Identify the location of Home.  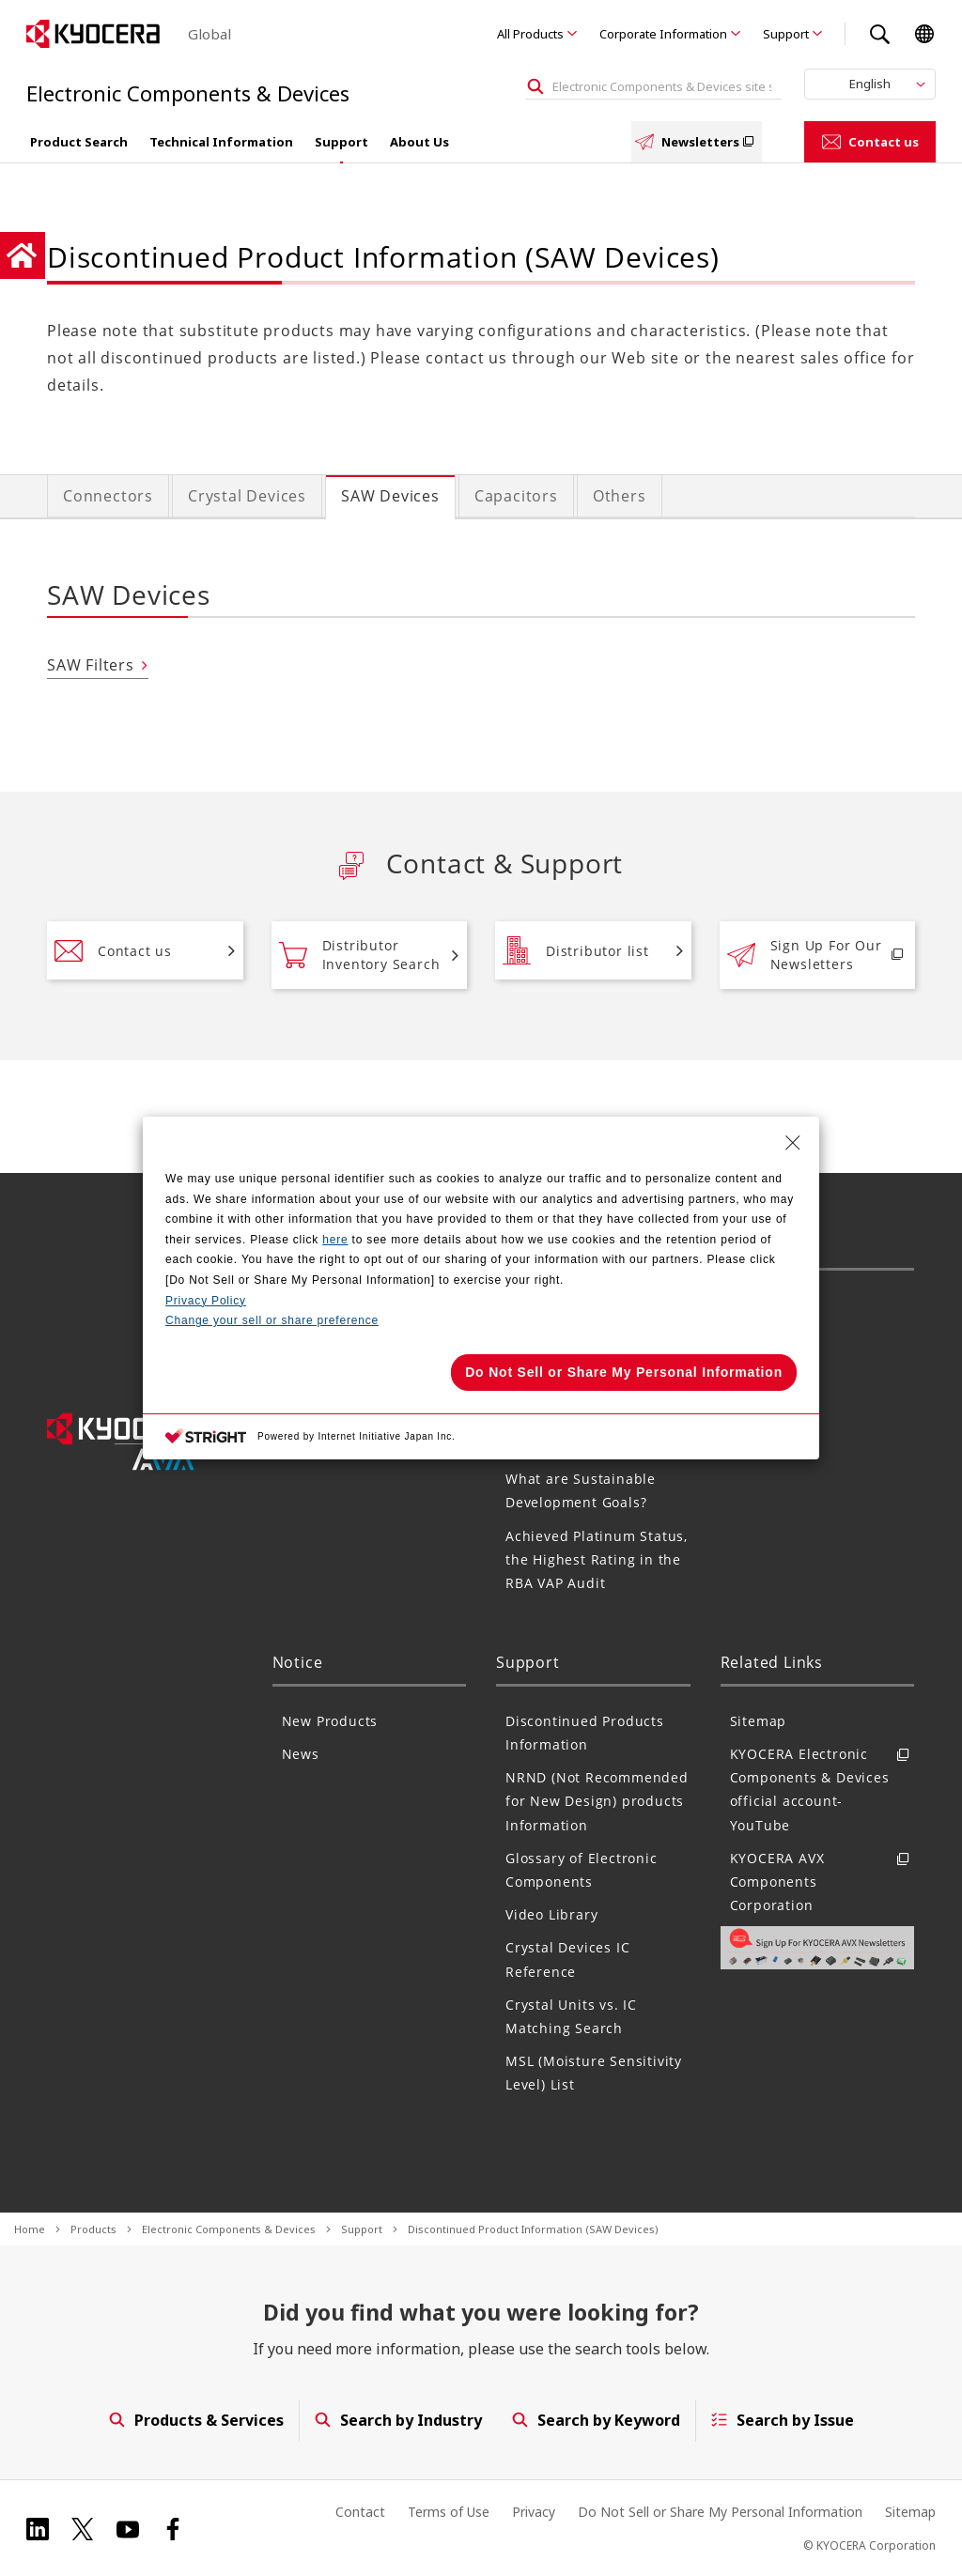
(29, 2229).